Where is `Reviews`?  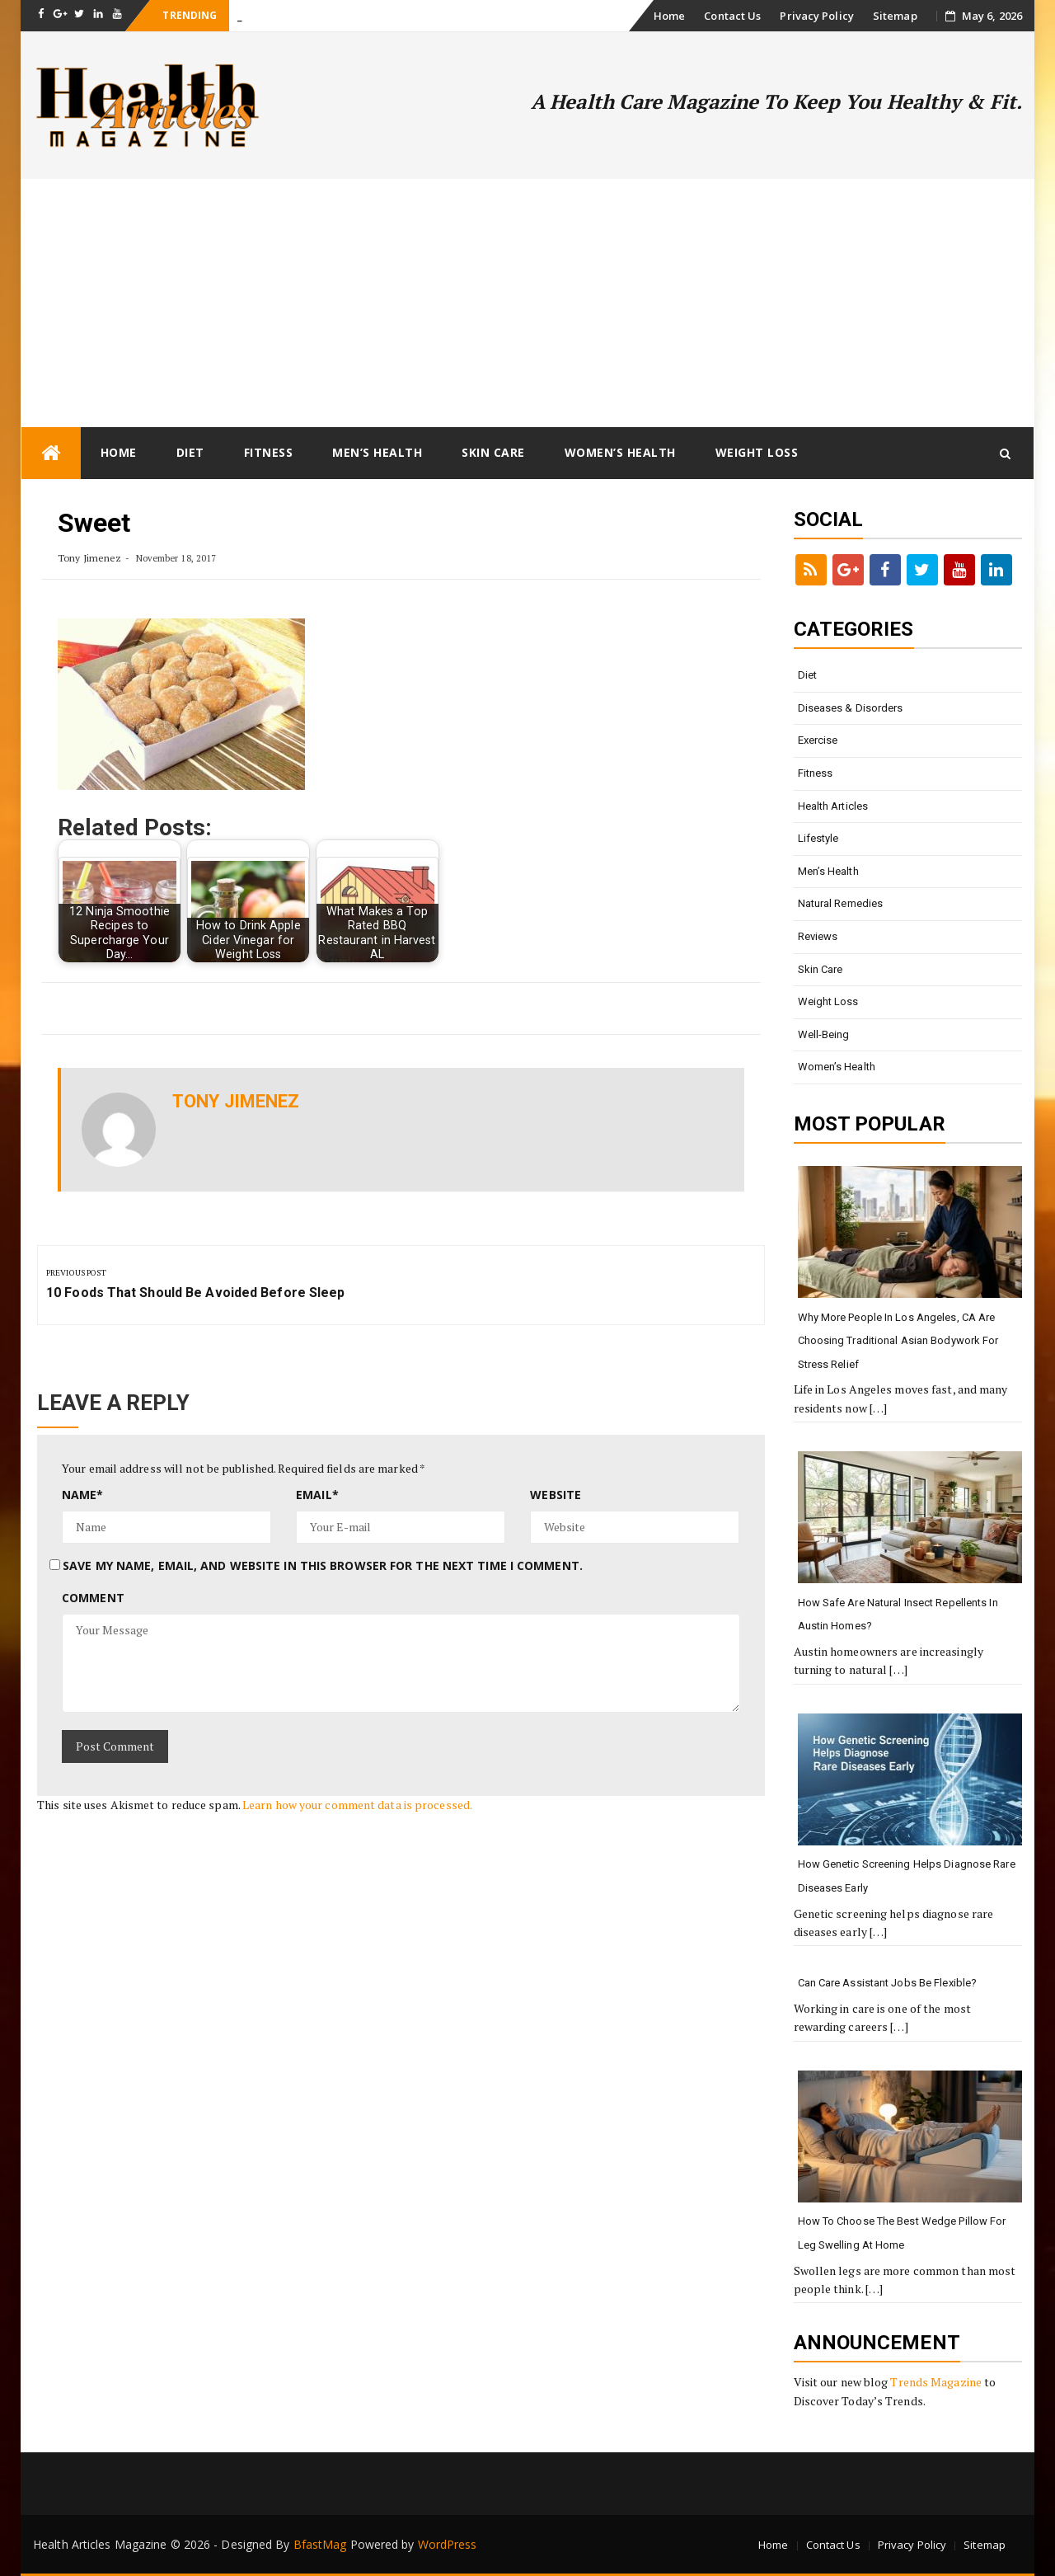
Reviews is located at coordinates (818, 936).